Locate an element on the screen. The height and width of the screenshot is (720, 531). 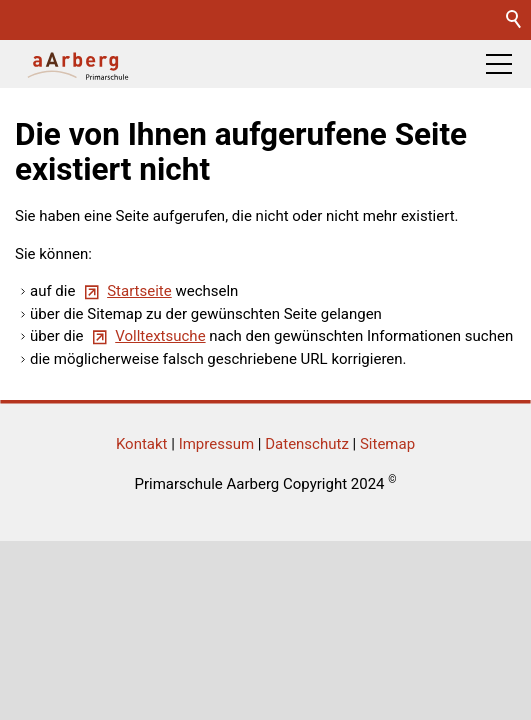
Impressum is located at coordinates (216, 444).